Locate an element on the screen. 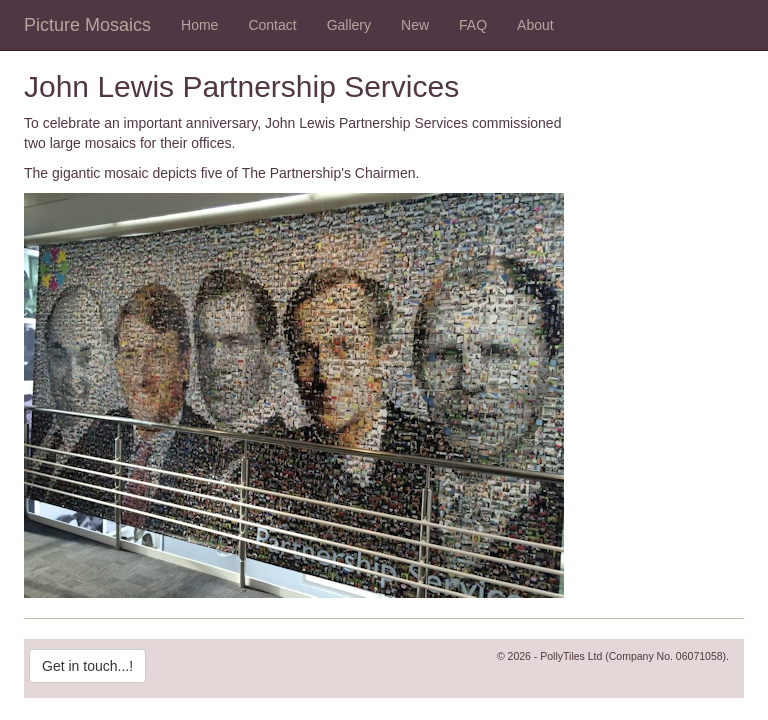 The width and height of the screenshot is (768, 720). Picture Mosaics is located at coordinates (87, 25).